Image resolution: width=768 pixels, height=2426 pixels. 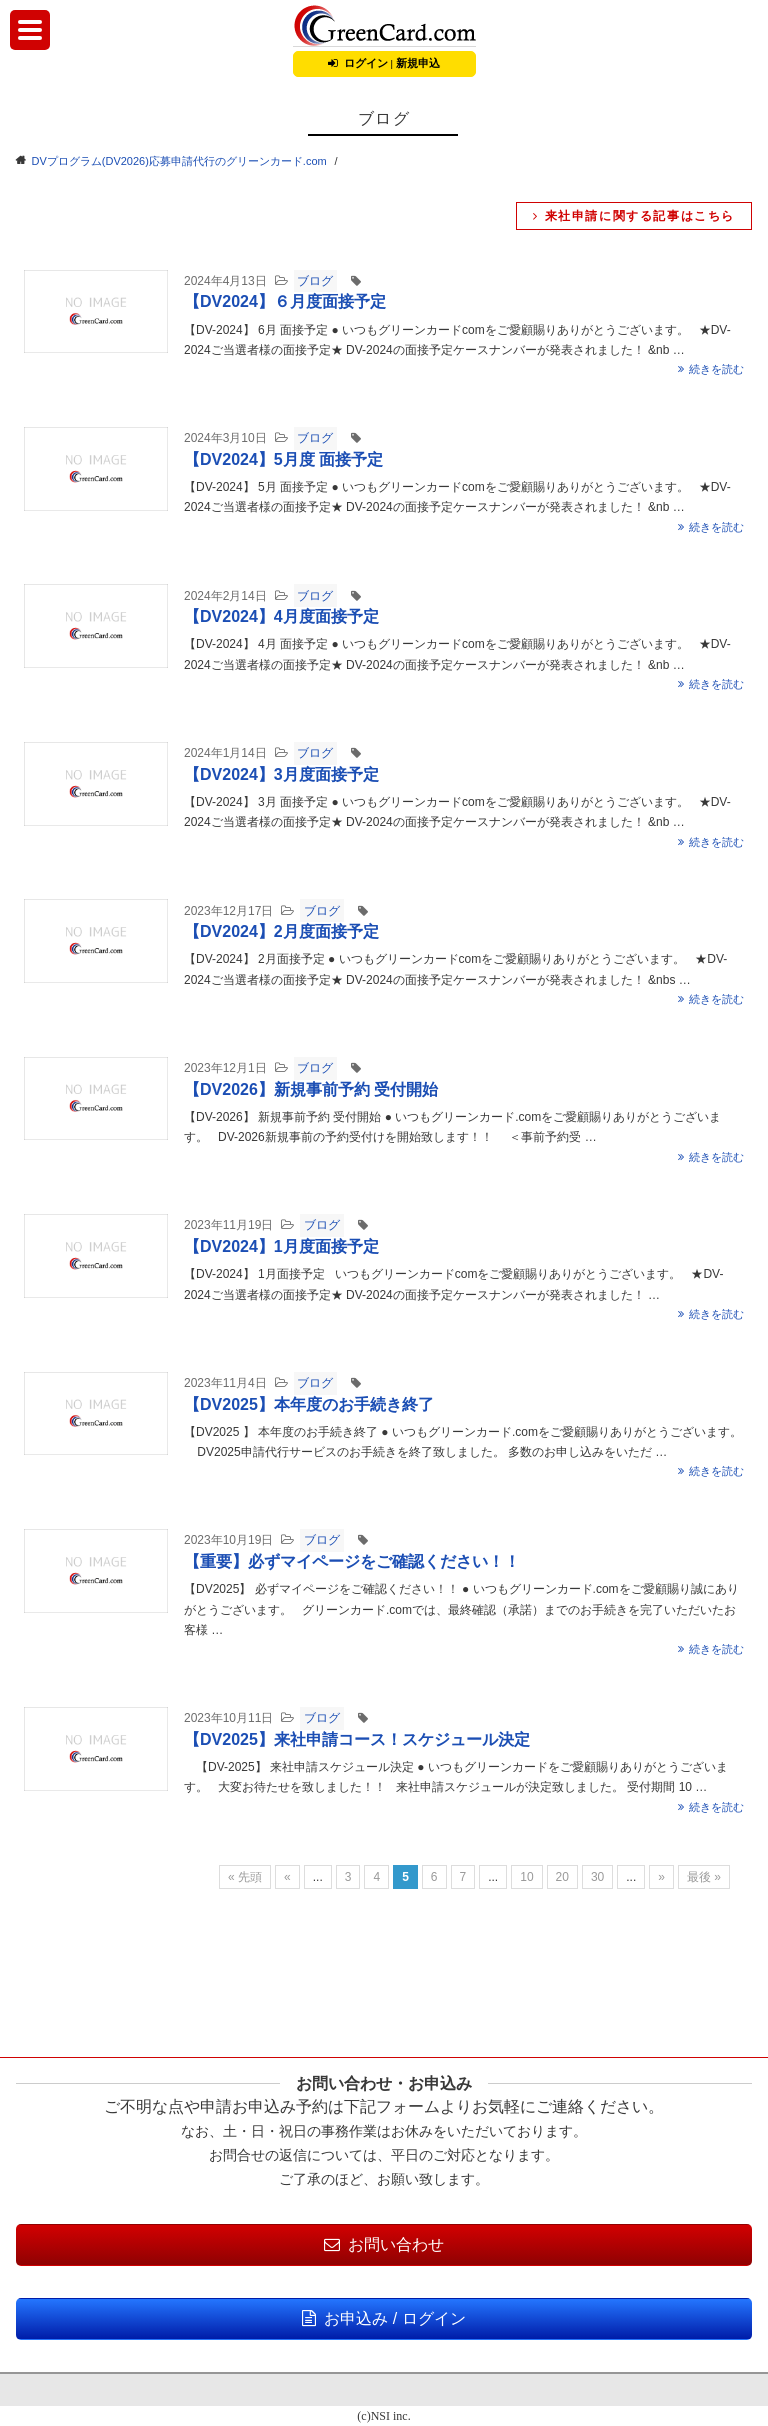 What do you see at coordinates (711, 369) in the screenshot?
I see `続きを読む` at bounding box center [711, 369].